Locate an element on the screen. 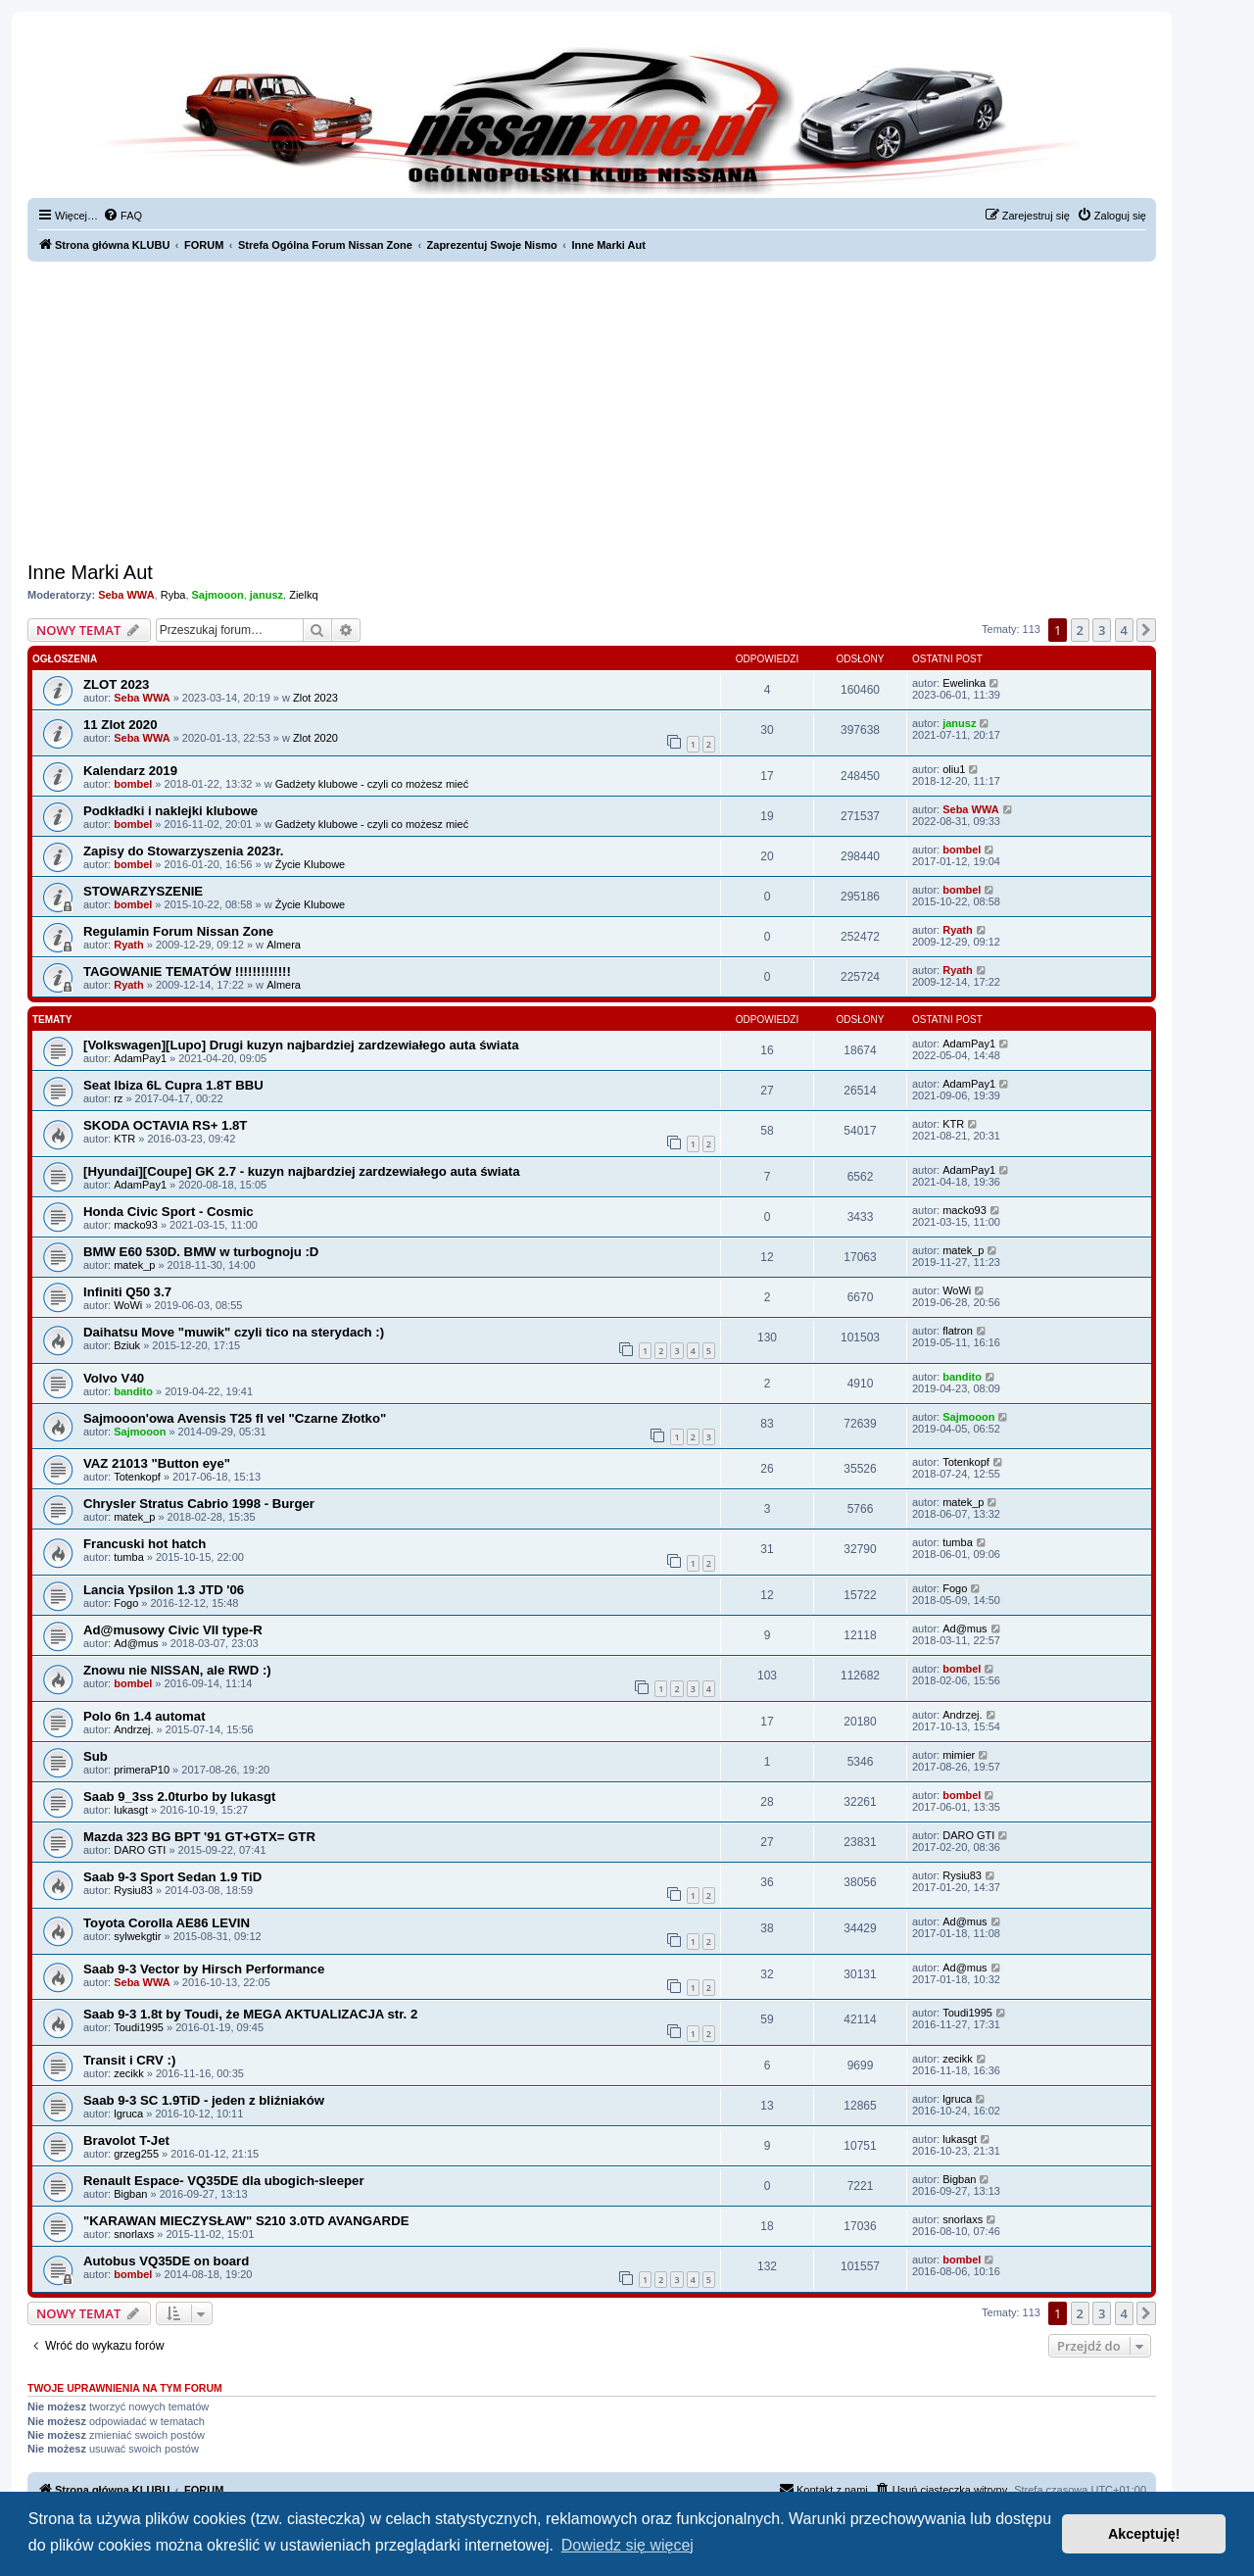 The width and height of the screenshot is (1254, 2576). Saab 9-3 SC 1.9TiD - jeden z bliźniaków is located at coordinates (203, 2100).